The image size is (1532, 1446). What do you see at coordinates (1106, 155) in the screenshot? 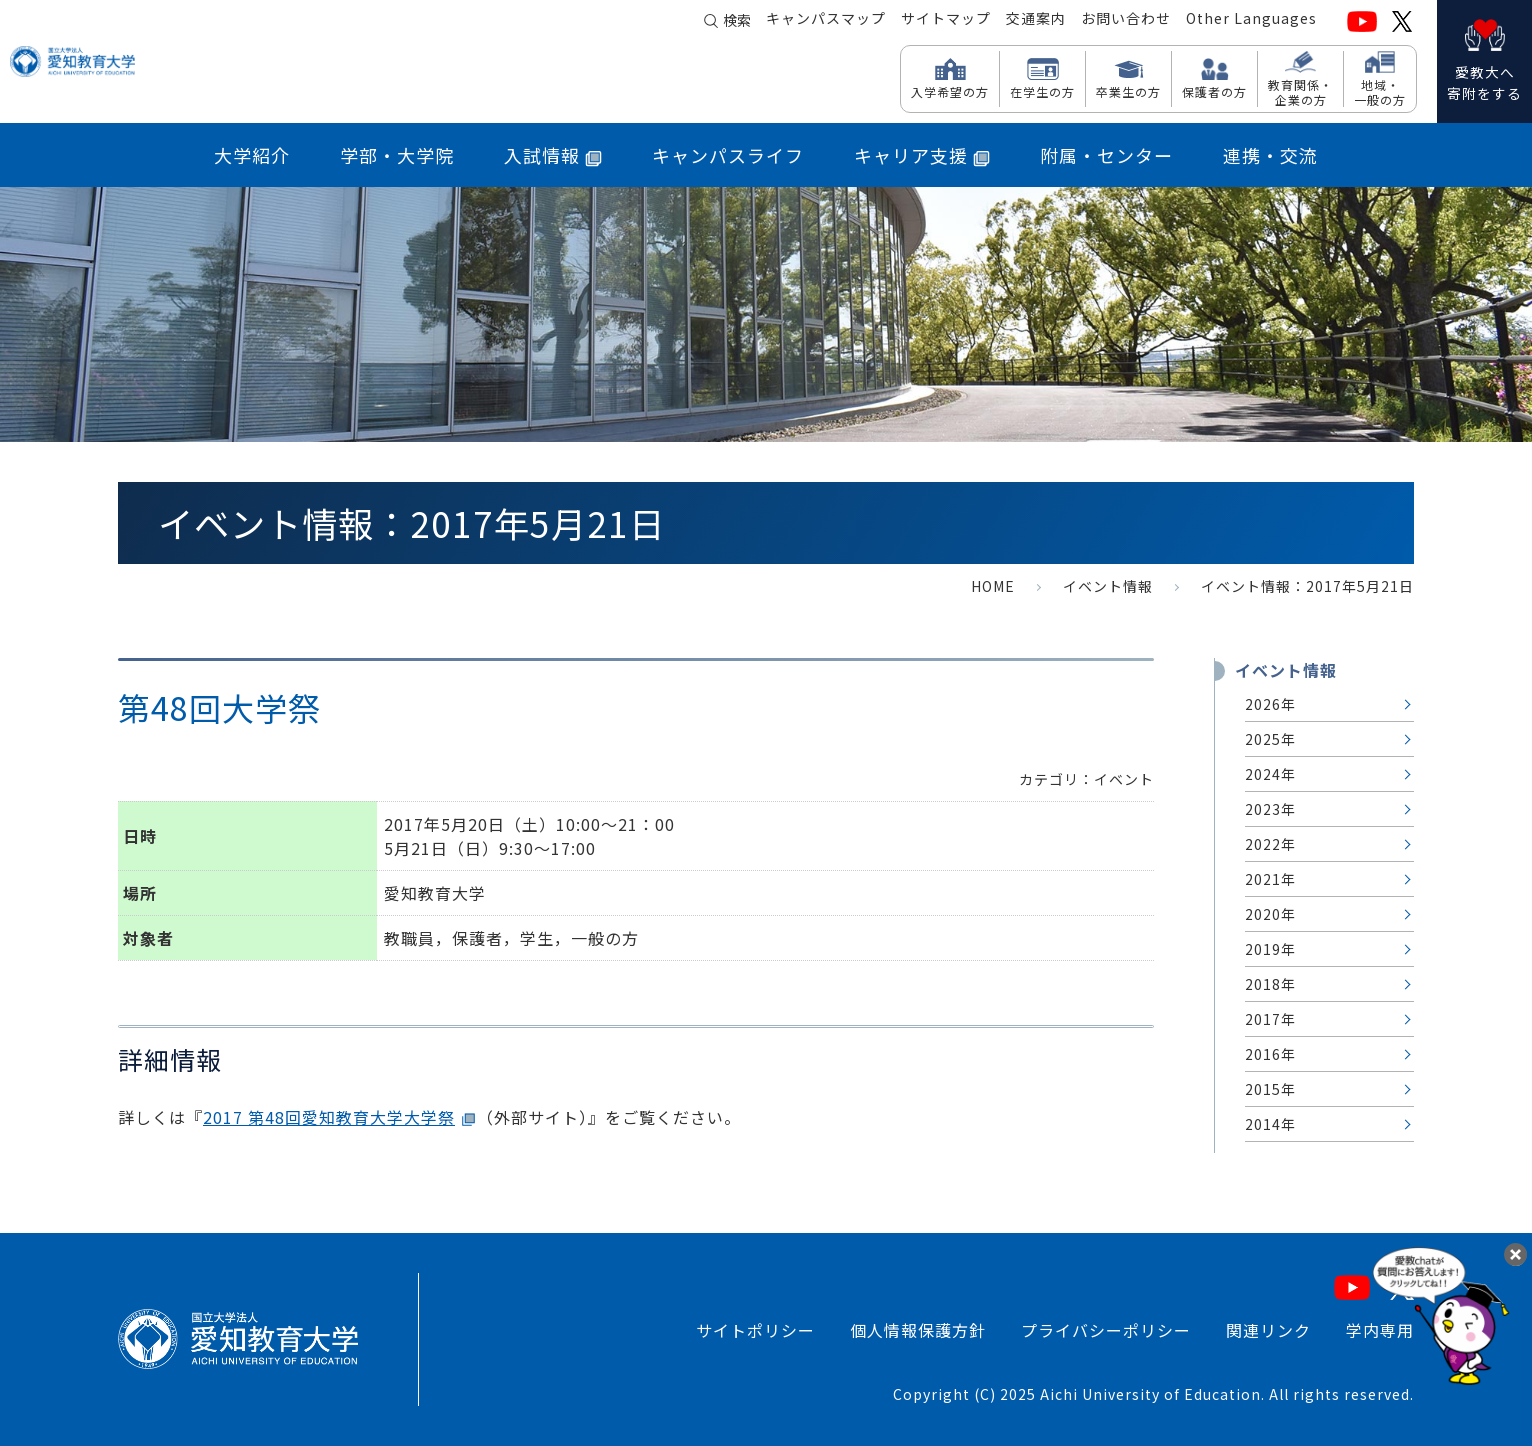
I see `附属・センター` at bounding box center [1106, 155].